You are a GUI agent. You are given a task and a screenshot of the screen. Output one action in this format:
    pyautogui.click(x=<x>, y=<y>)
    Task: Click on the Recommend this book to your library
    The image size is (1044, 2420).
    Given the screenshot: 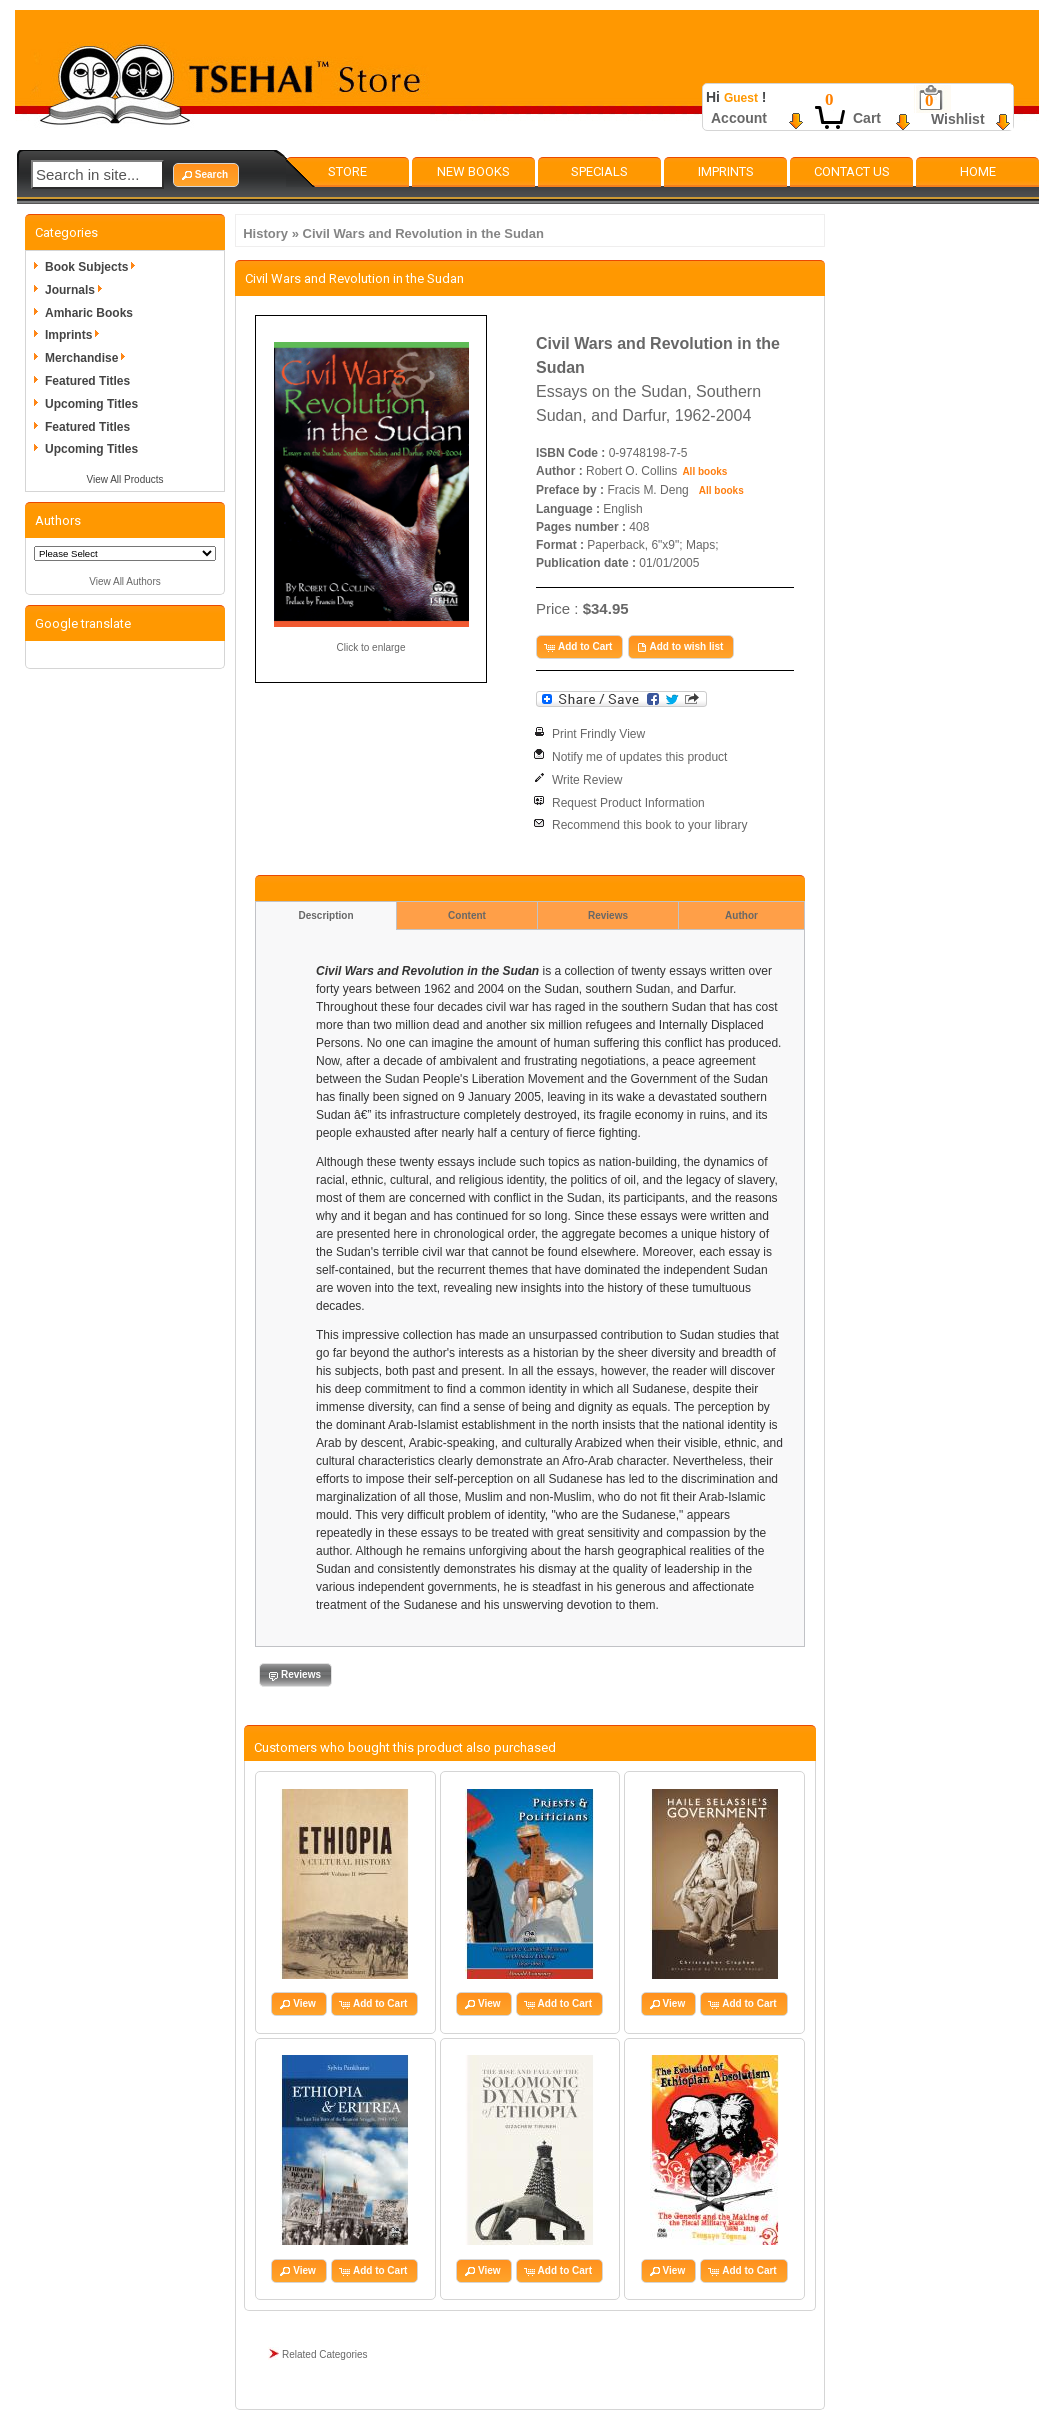 What is the action you would take?
    pyautogui.click(x=649, y=825)
    